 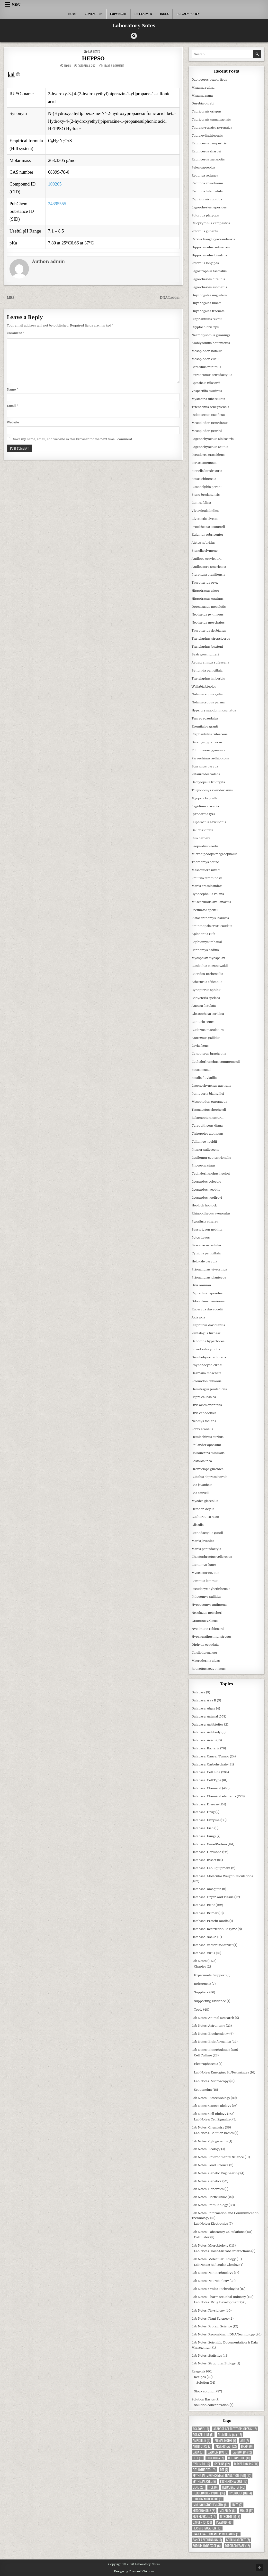 What do you see at coordinates (203, 2434) in the screenshot?
I see `ags cell line [ags cell line (5 items)]` at bounding box center [203, 2434].